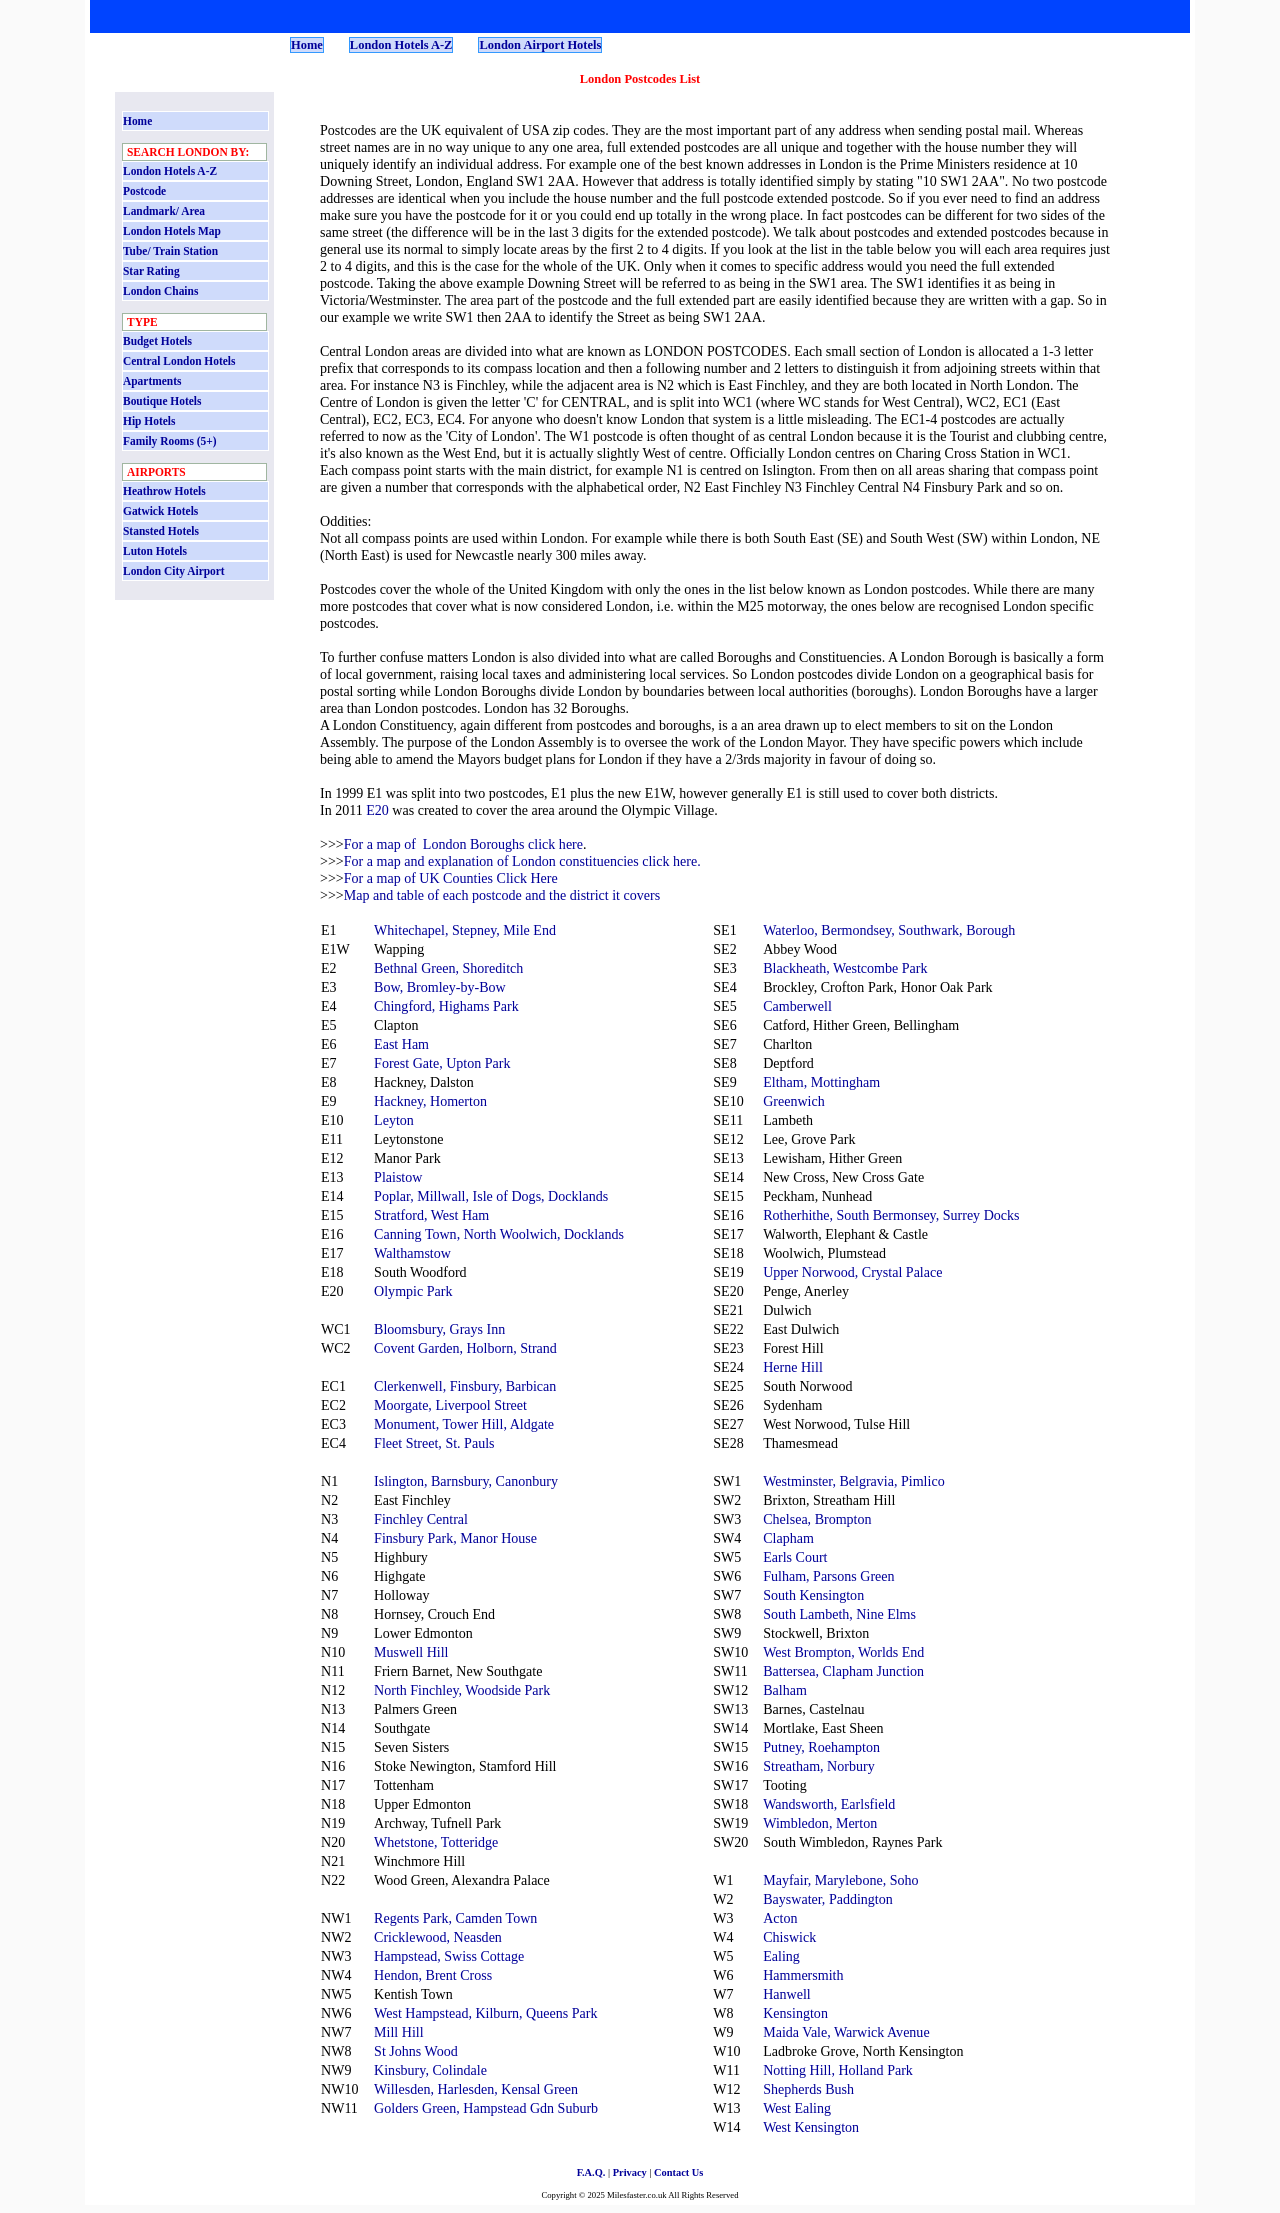 The height and width of the screenshot is (2213, 1280). What do you see at coordinates (455, 1918) in the screenshot?
I see `Regents Park, Camden Town` at bounding box center [455, 1918].